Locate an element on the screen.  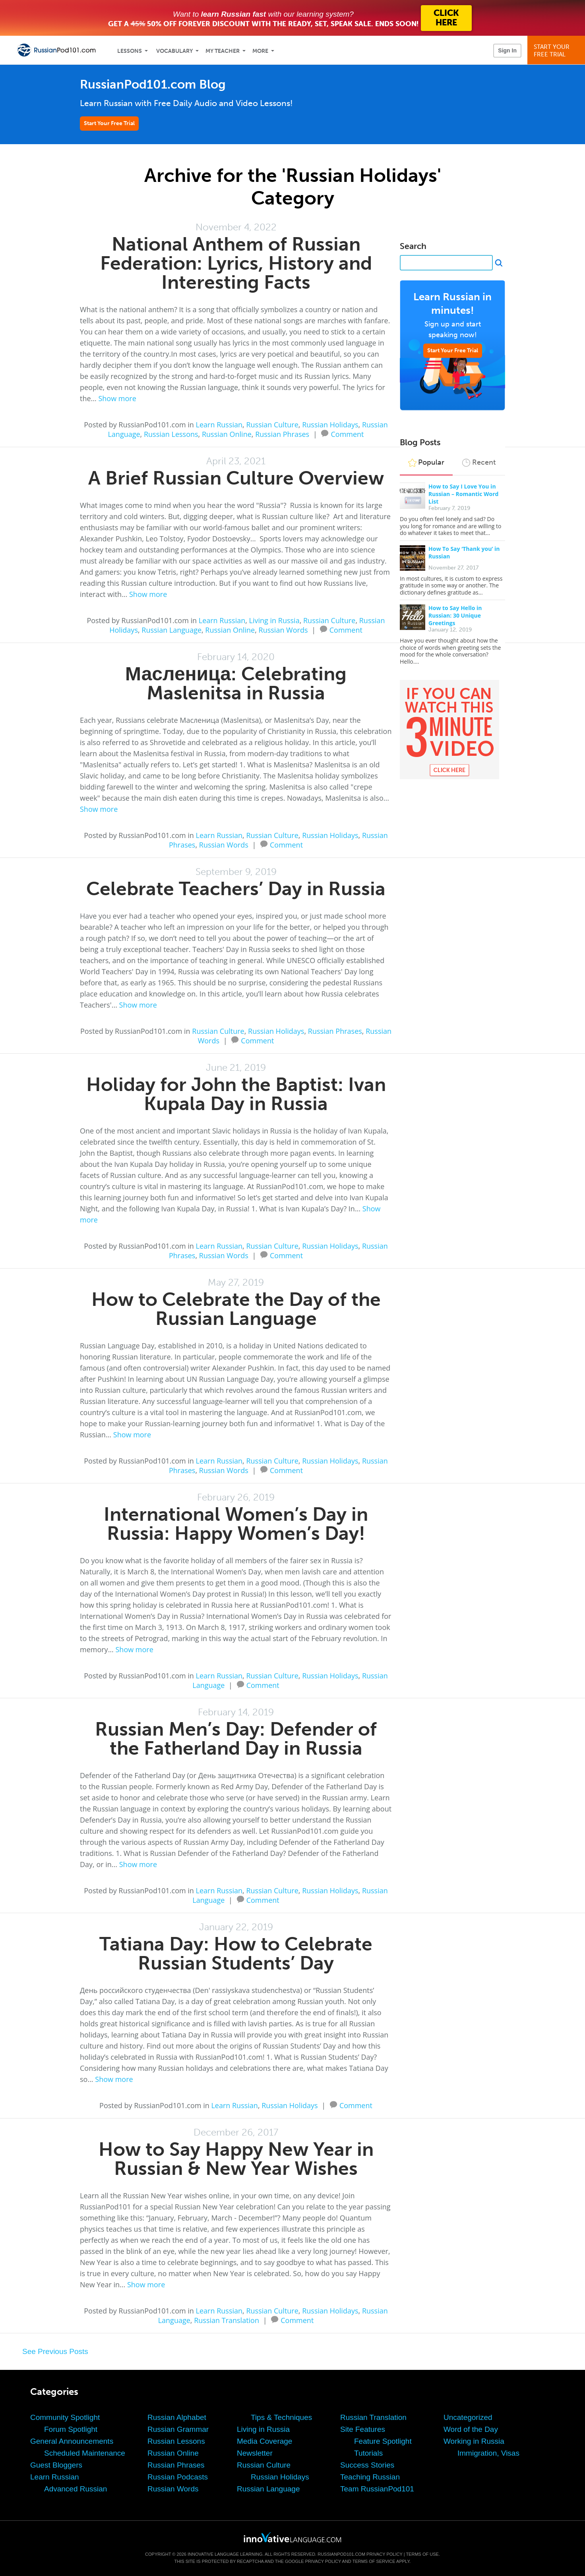
Teaching Russian is located at coordinates (370, 2477).